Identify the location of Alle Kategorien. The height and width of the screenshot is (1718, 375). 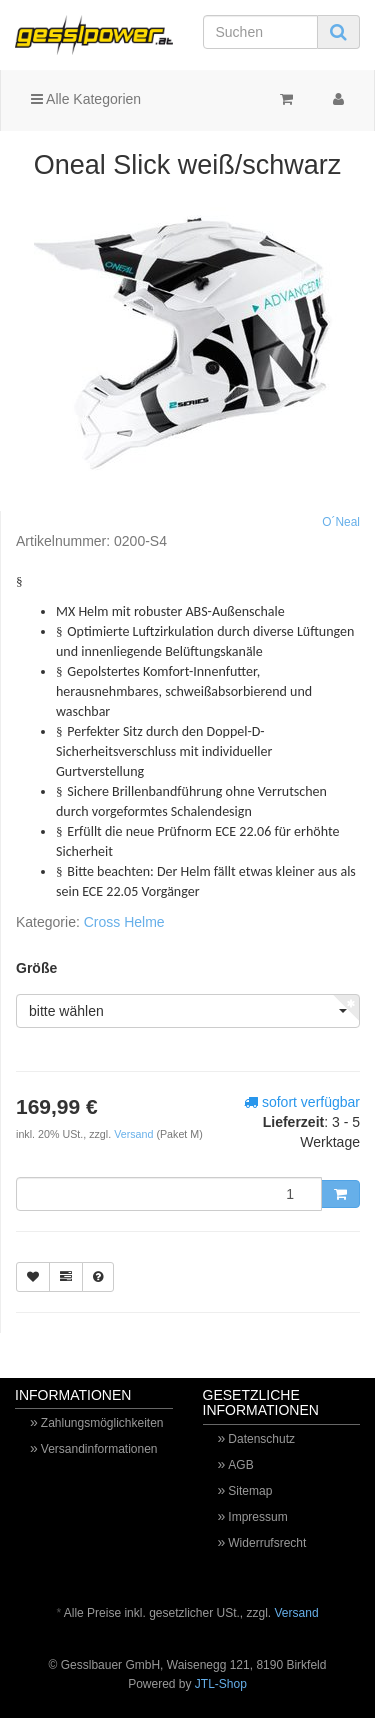
(86, 99).